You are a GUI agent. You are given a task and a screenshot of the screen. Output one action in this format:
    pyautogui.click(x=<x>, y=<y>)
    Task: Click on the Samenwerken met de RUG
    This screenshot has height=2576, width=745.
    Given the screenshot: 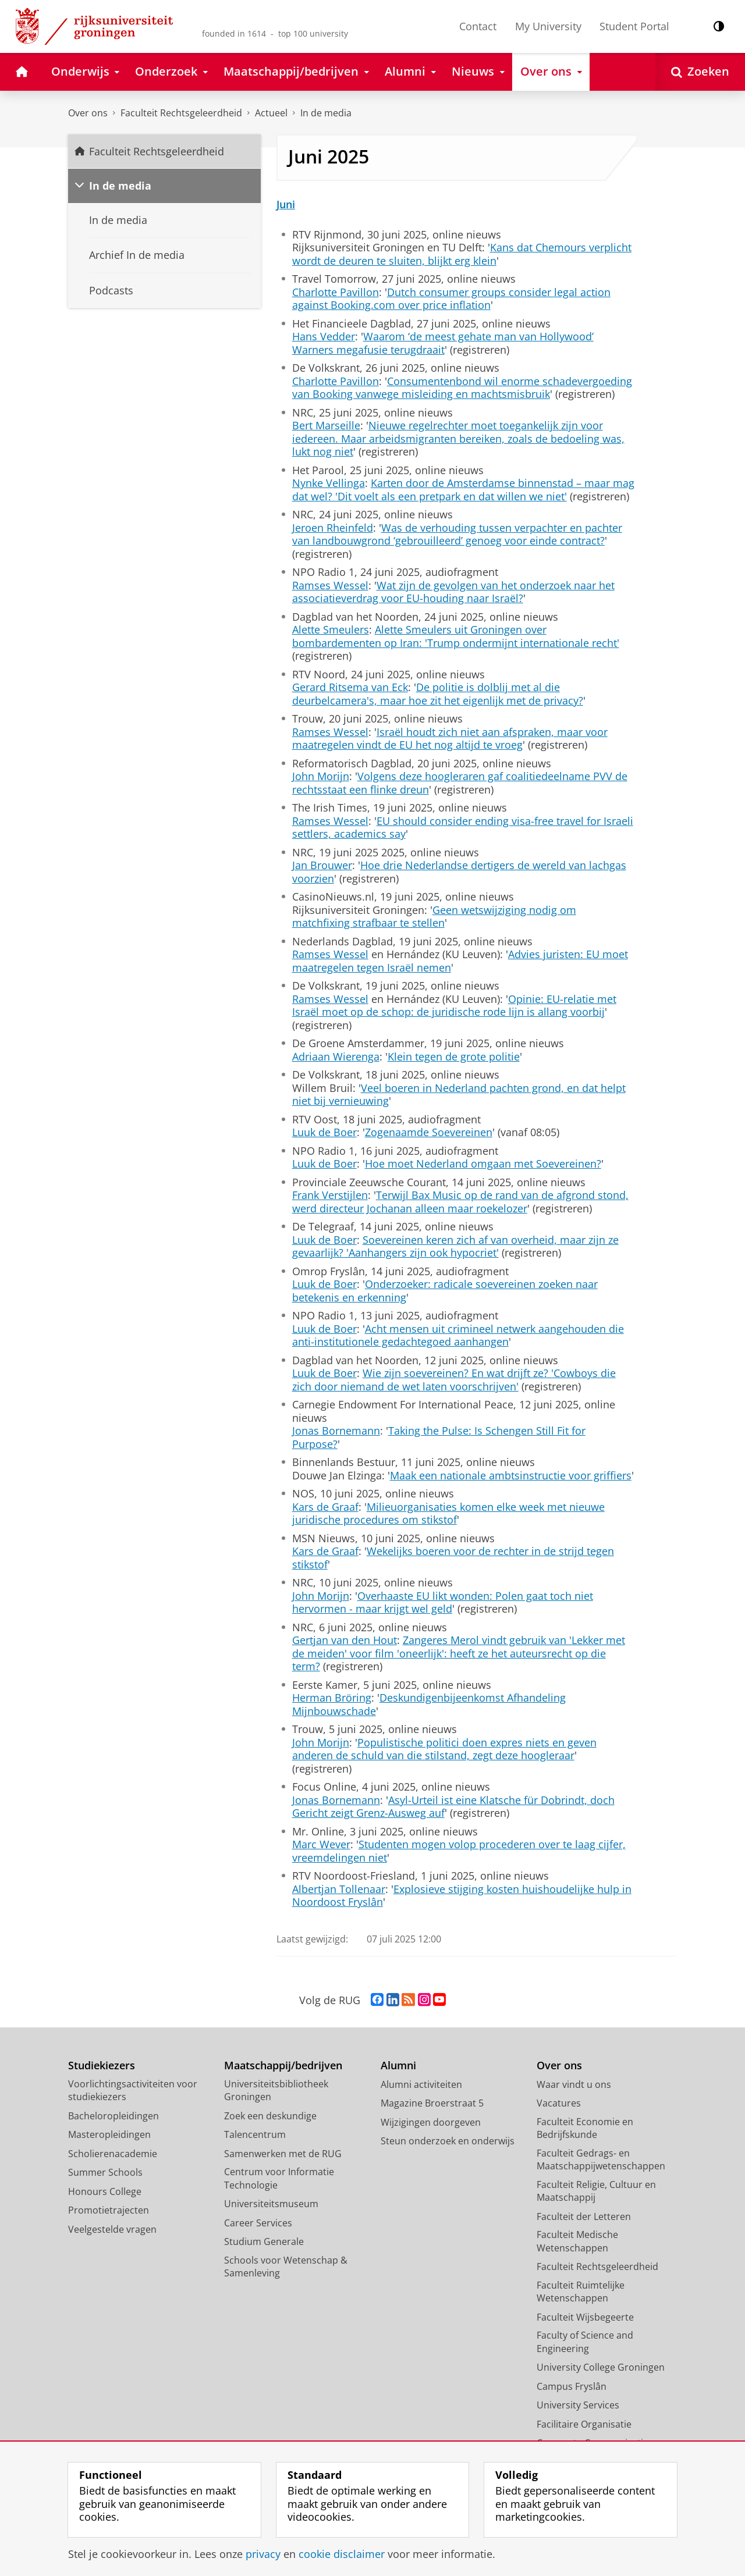 What is the action you would take?
    pyautogui.click(x=283, y=2153)
    